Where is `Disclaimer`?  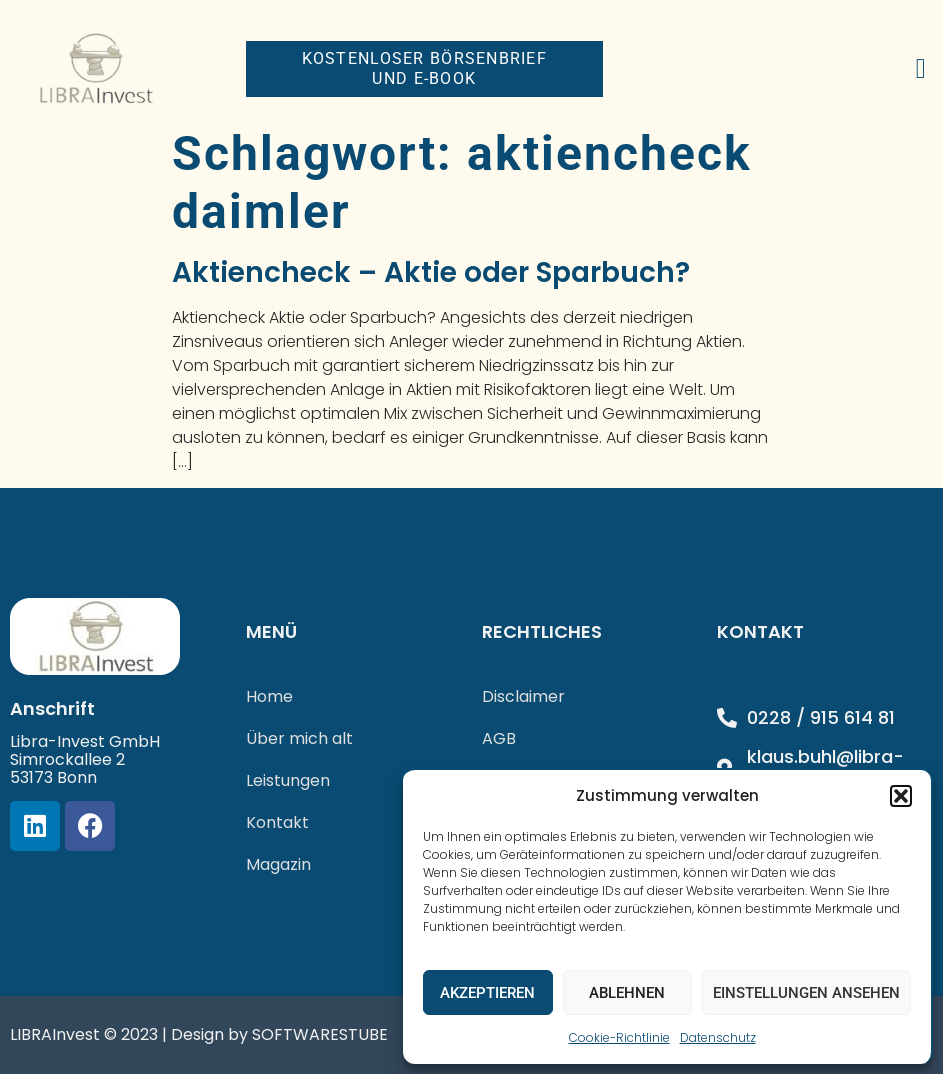
Disclaimer is located at coordinates (523, 696).